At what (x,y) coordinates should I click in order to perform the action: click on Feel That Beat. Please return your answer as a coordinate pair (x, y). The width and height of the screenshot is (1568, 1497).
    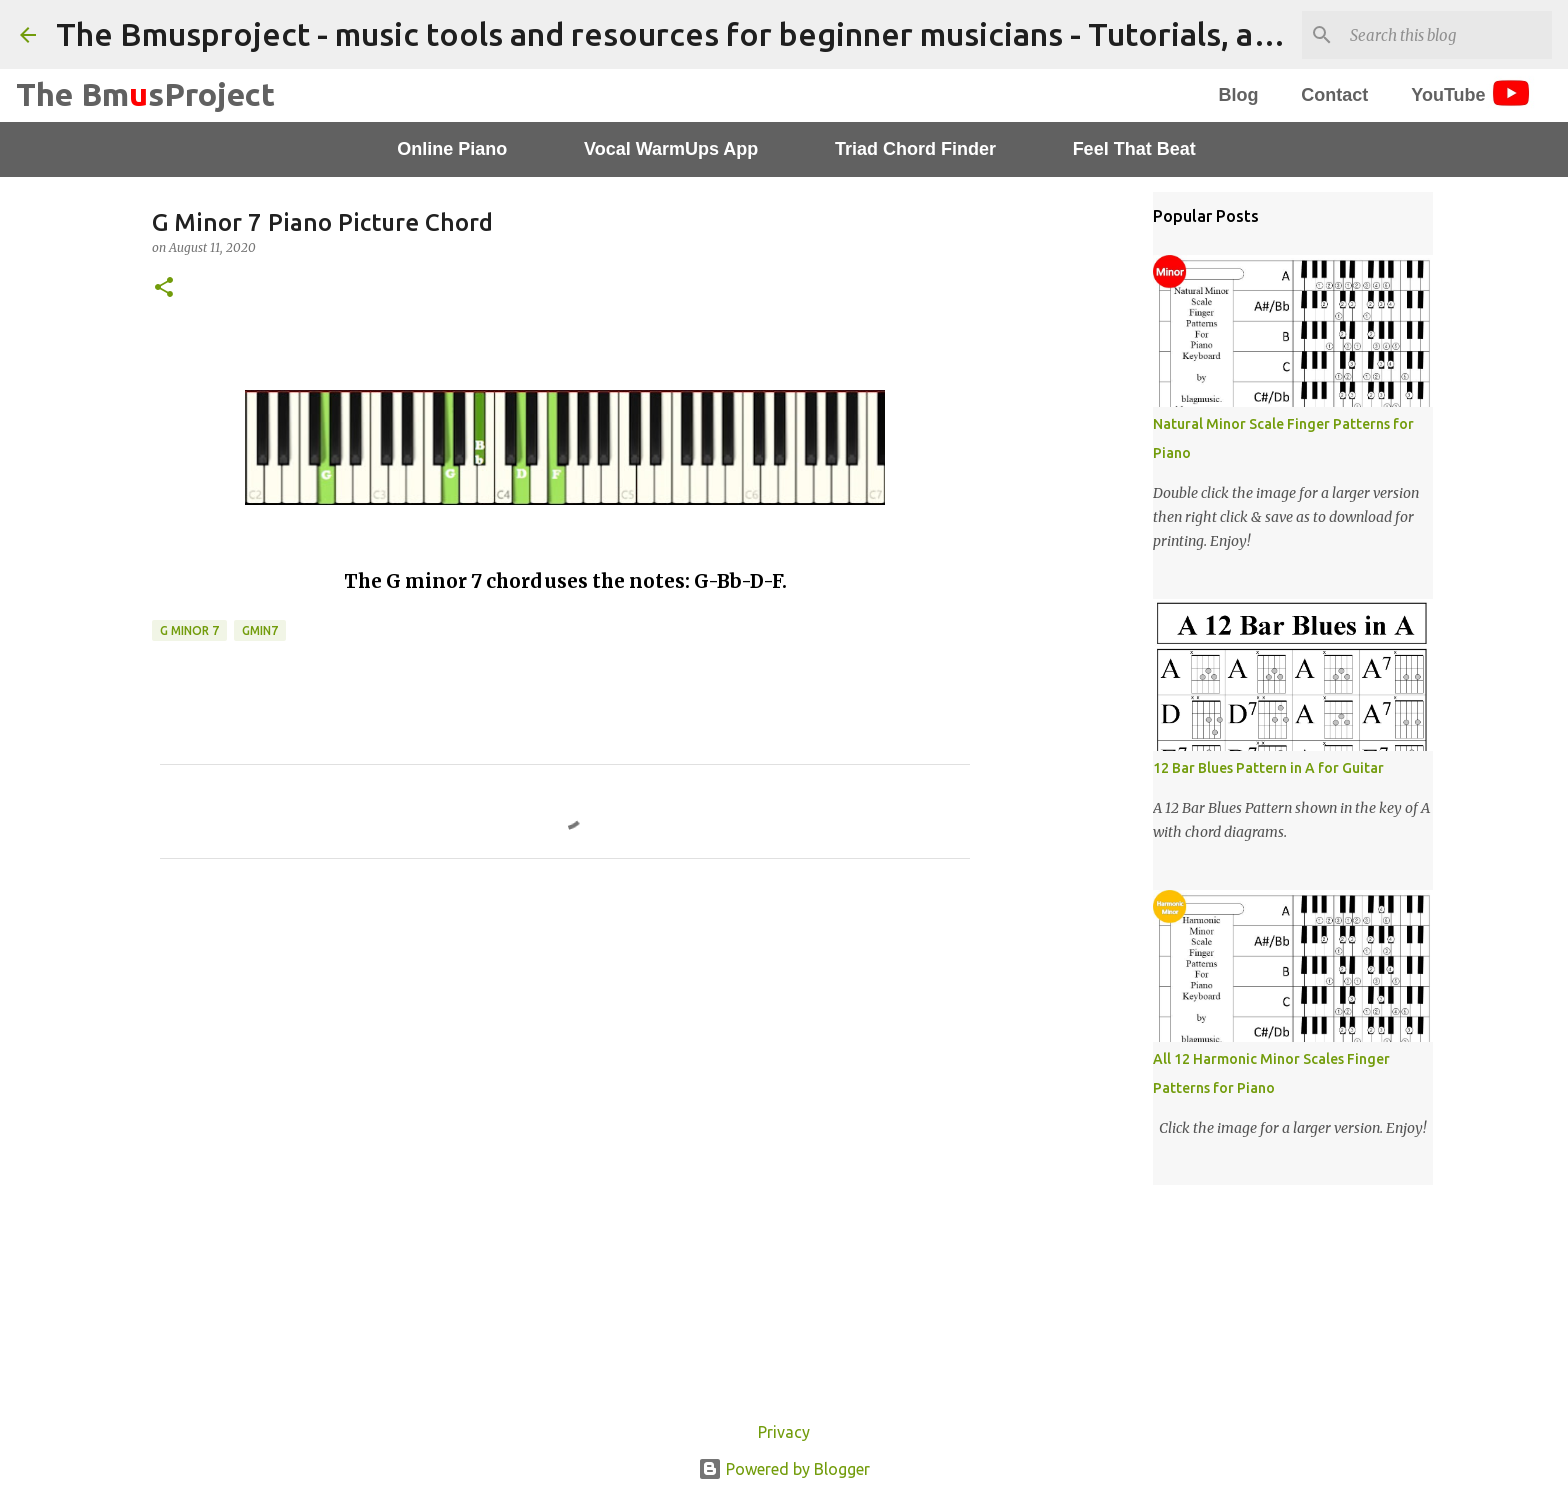
    Looking at the image, I should click on (1134, 149).